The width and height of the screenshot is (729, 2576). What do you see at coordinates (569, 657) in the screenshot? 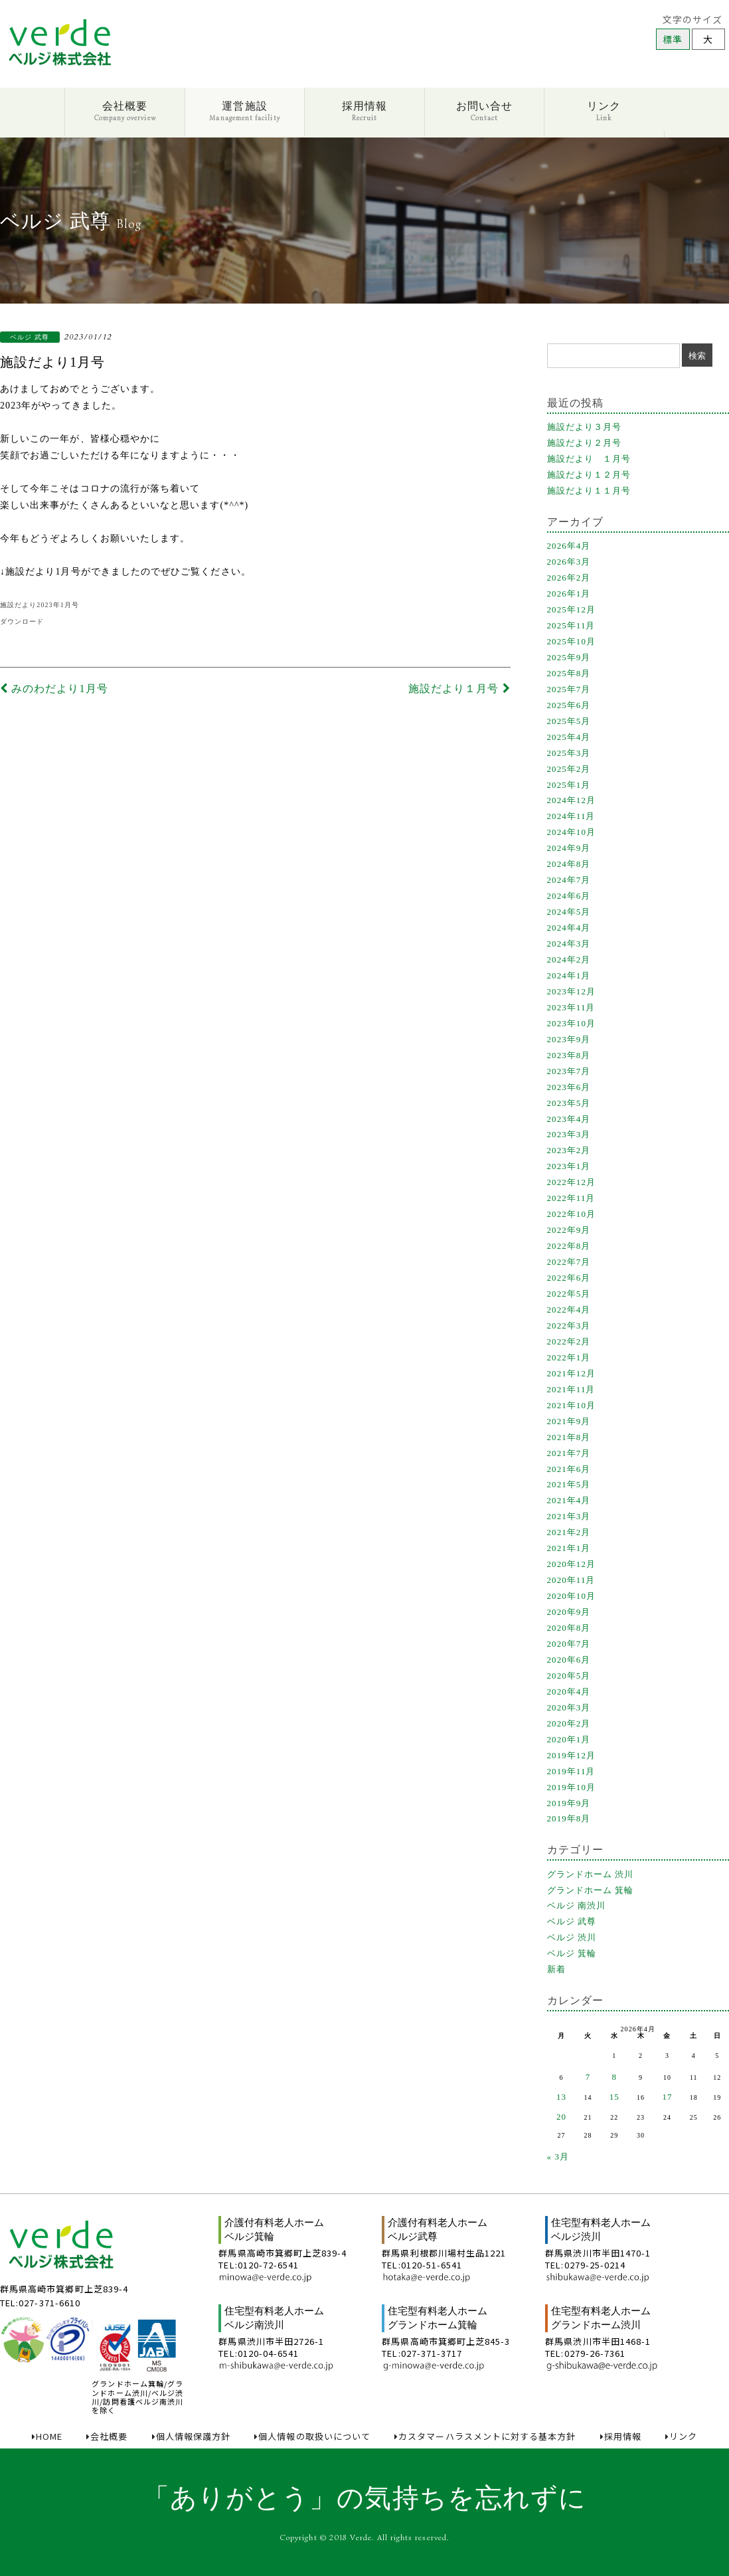
I see `2025年9月` at bounding box center [569, 657].